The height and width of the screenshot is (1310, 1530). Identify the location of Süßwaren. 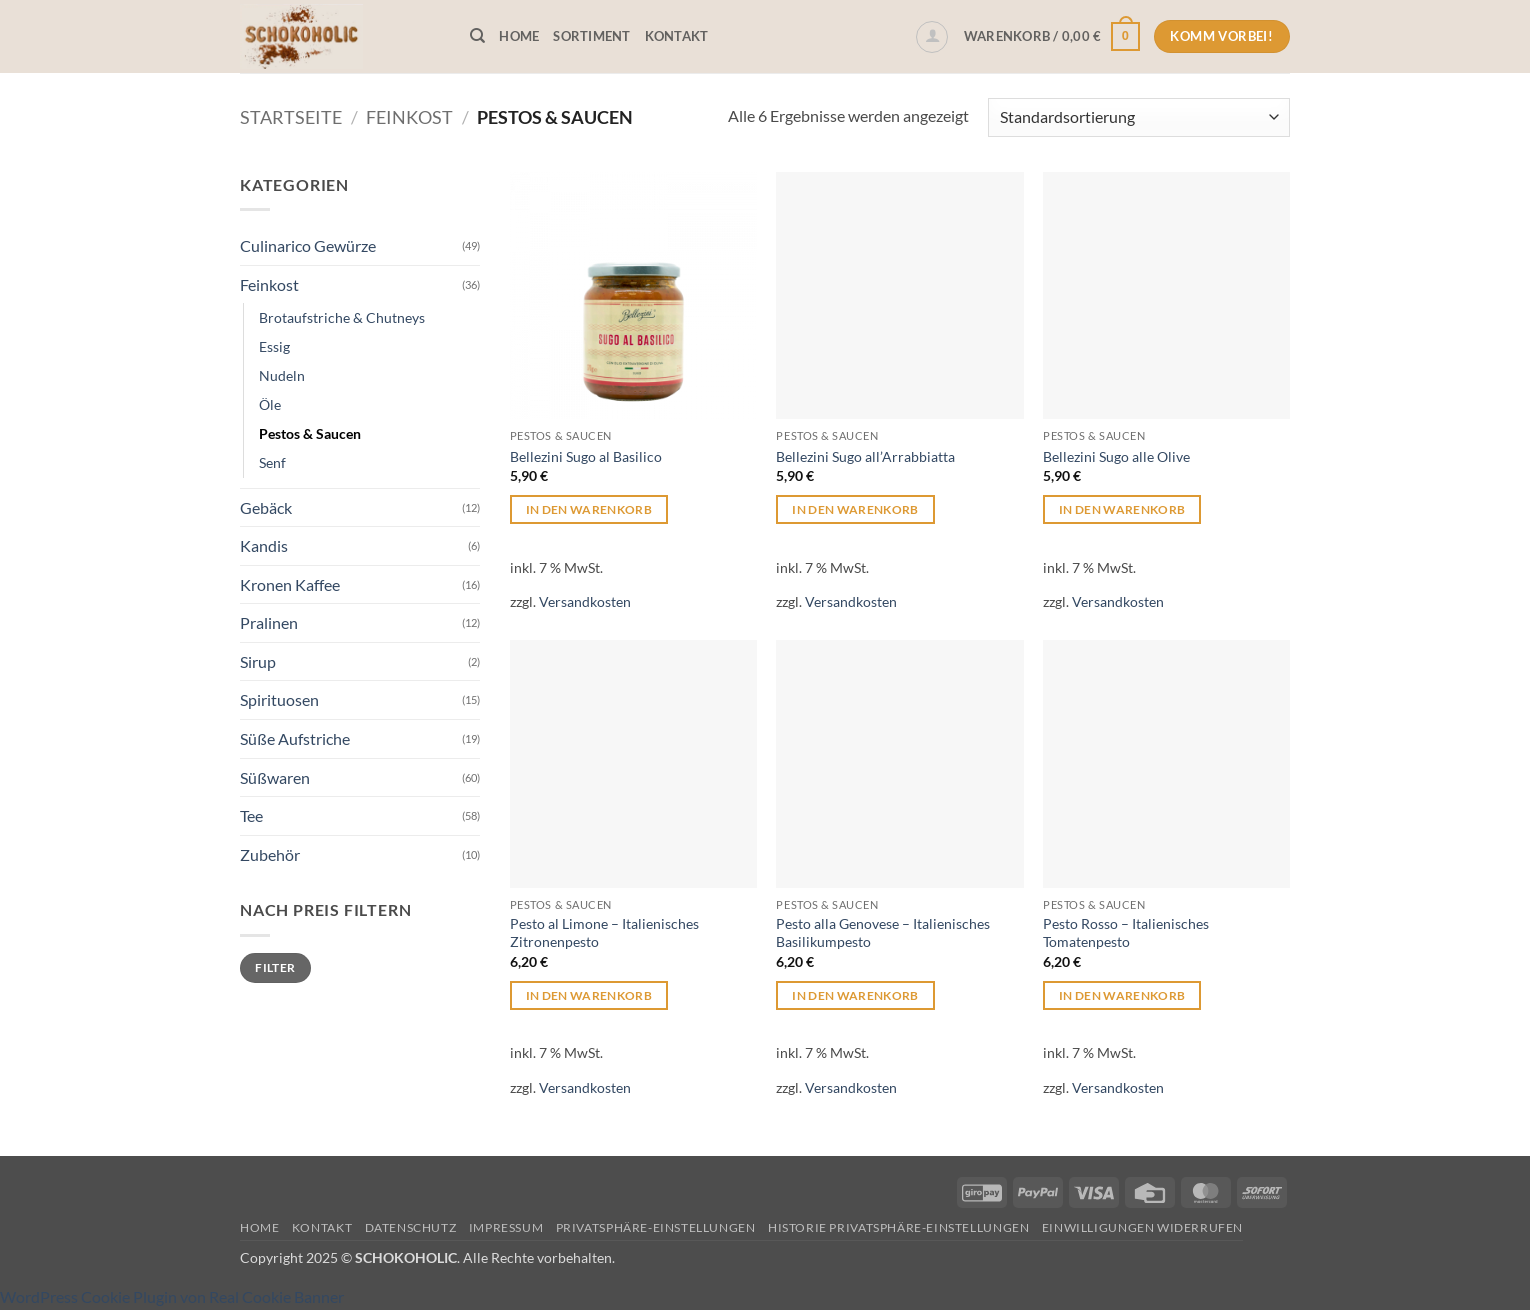
(275, 777).